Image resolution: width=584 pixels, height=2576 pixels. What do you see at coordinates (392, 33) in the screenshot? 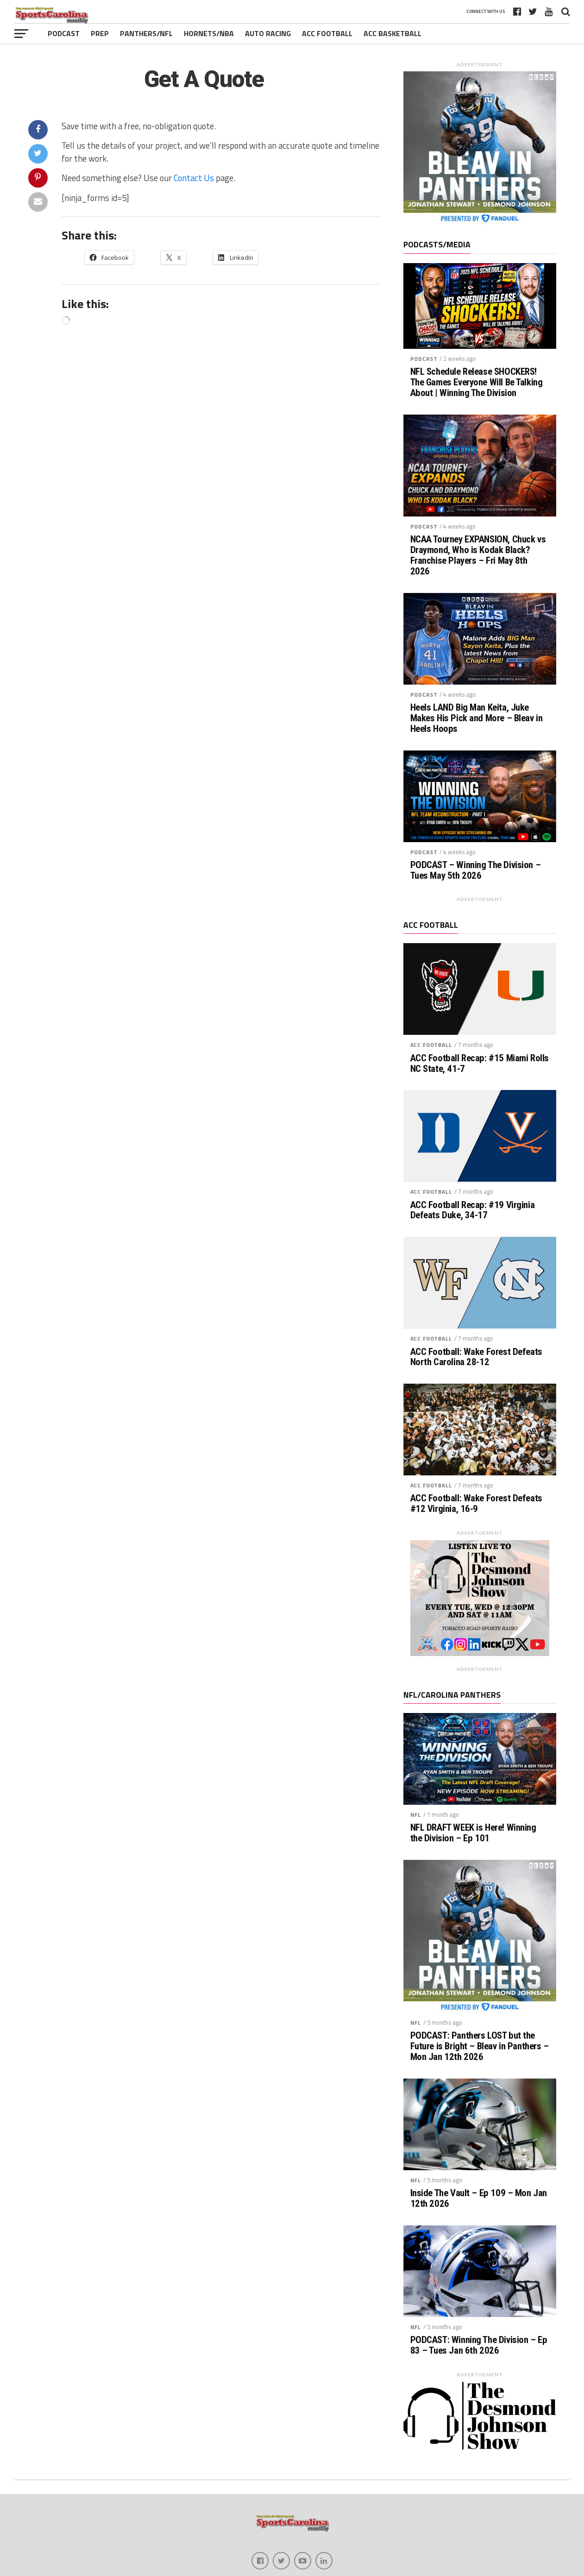
I see `ACC Basketball` at bounding box center [392, 33].